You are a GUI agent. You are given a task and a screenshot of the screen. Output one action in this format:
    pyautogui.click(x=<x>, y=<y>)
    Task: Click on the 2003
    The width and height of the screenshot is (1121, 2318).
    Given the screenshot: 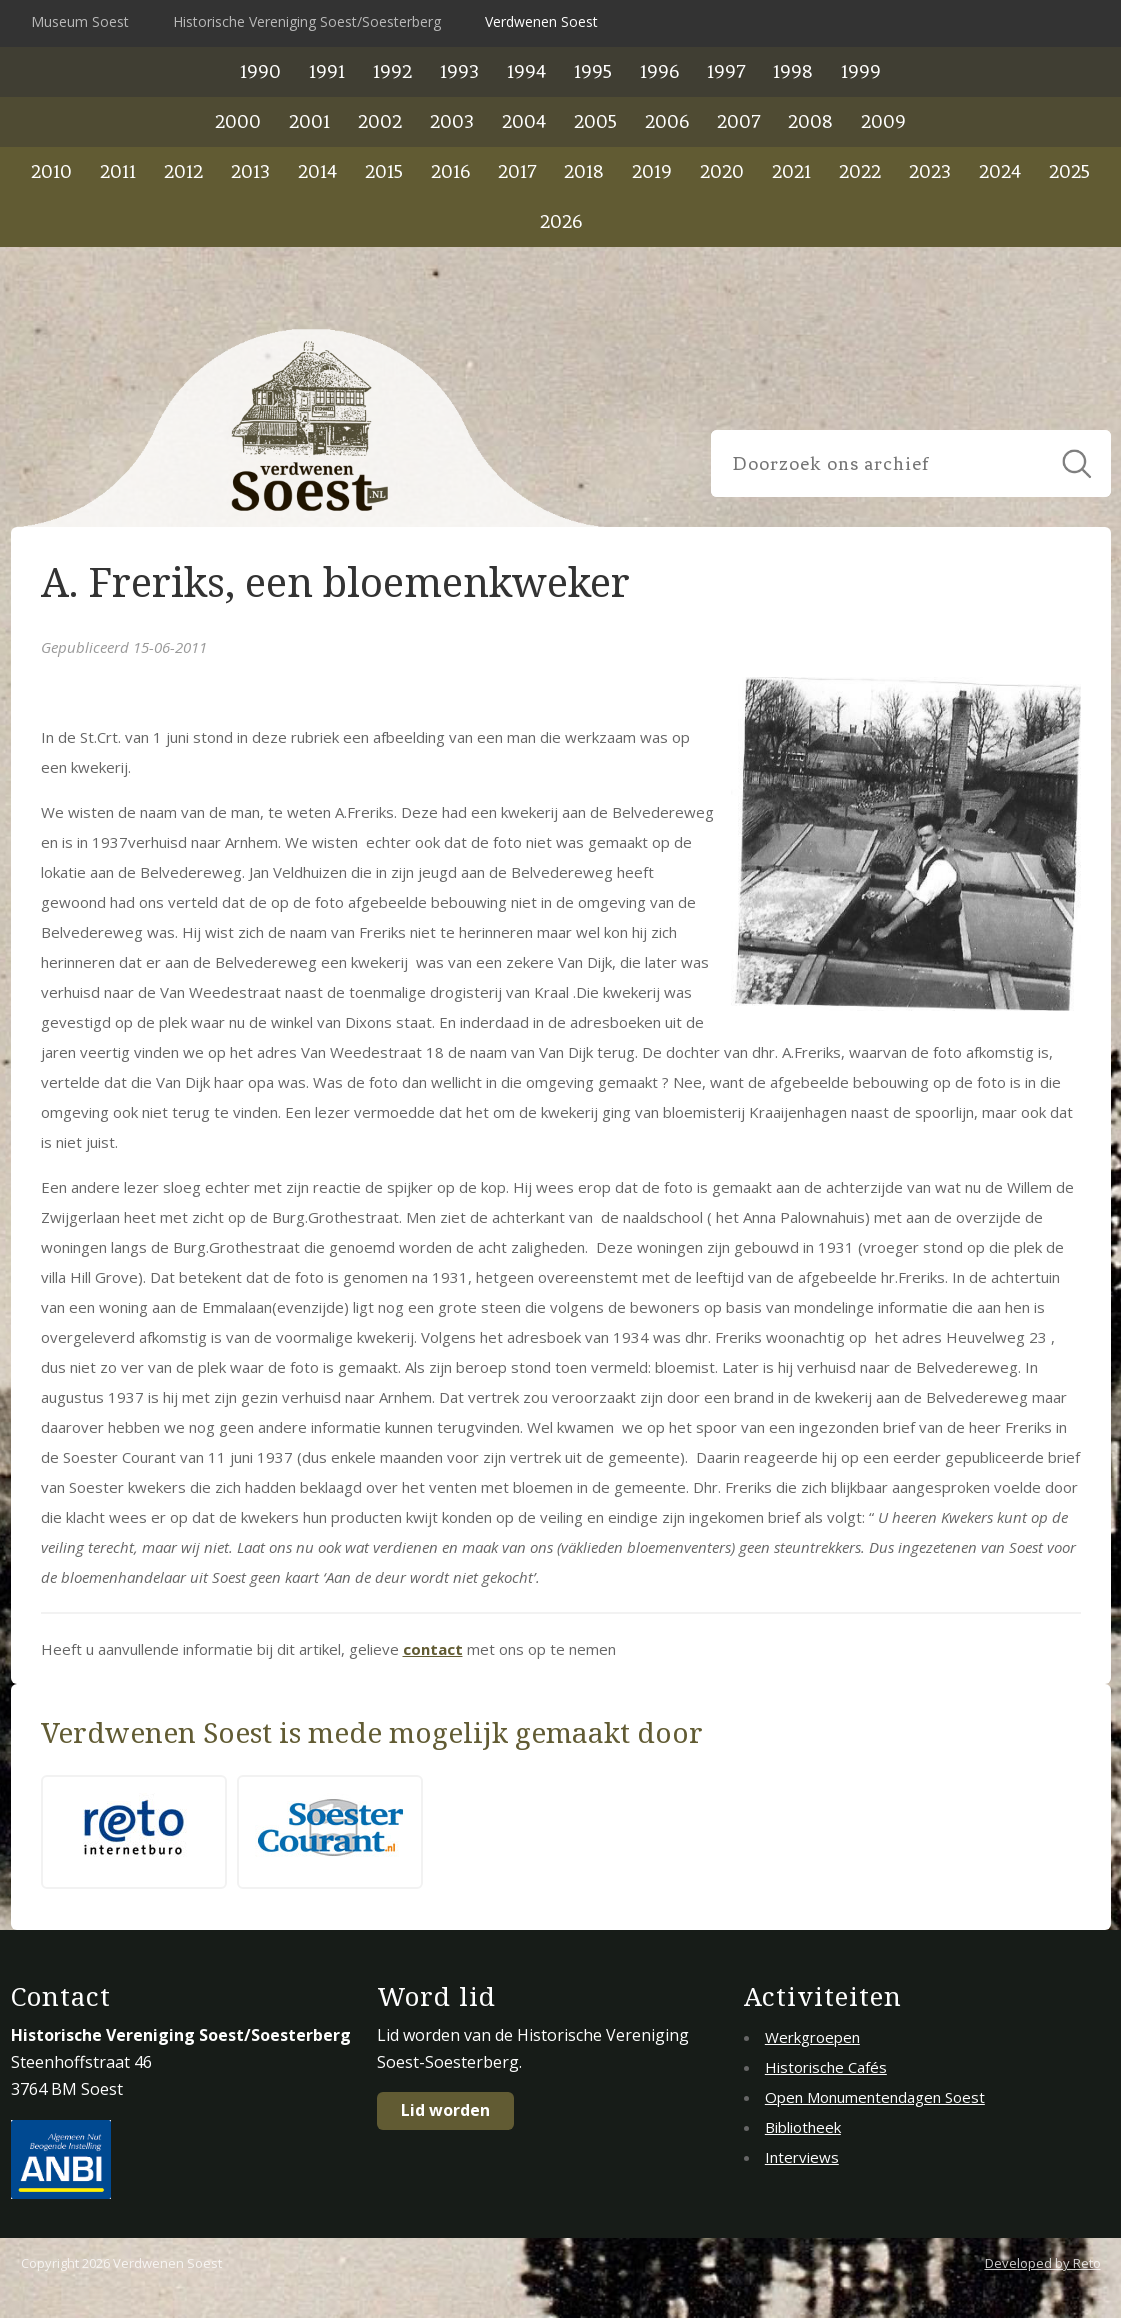 What is the action you would take?
    pyautogui.click(x=452, y=121)
    